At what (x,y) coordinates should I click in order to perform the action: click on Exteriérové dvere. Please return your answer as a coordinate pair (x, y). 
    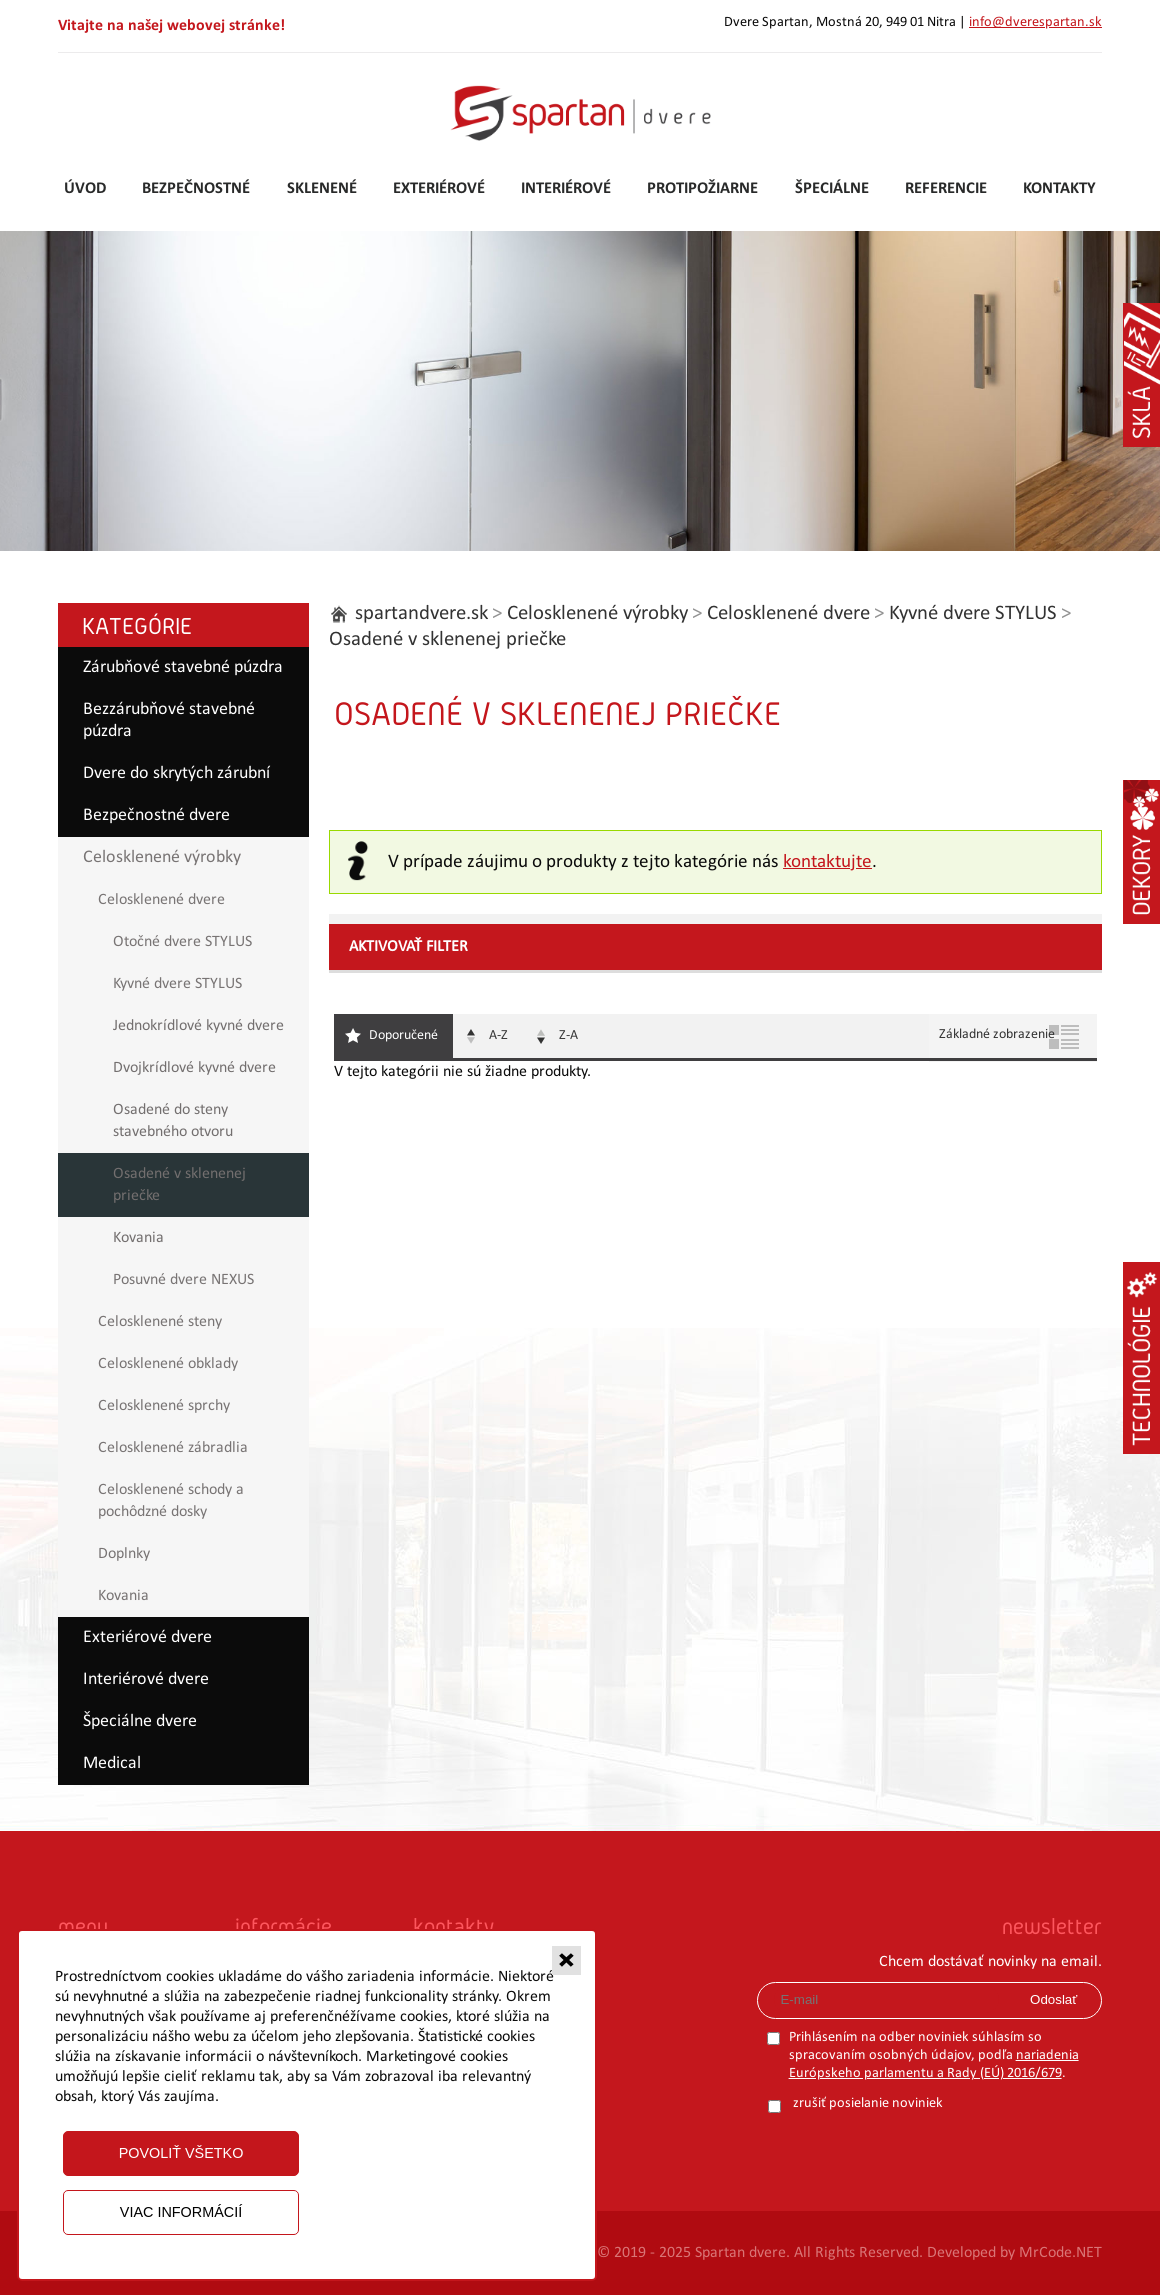
    Looking at the image, I should click on (147, 1637).